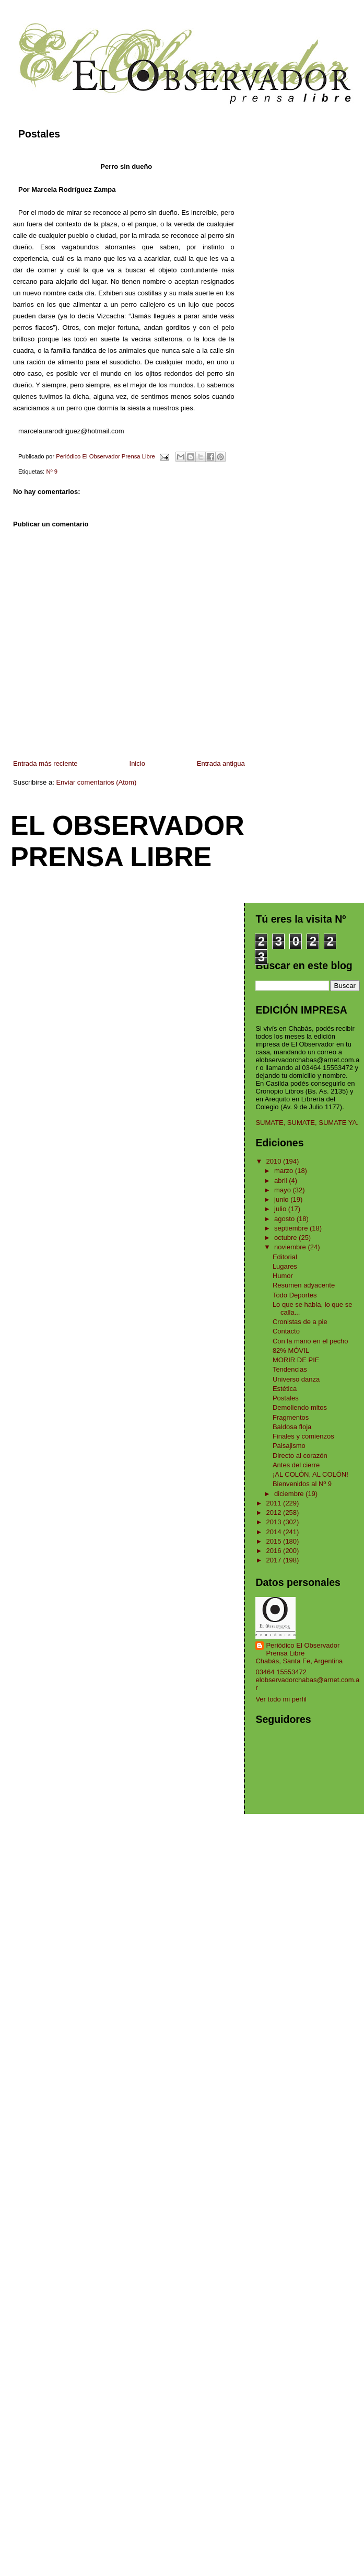 This screenshot has width=364, height=2576. I want to click on 2012, so click(275, 1512).